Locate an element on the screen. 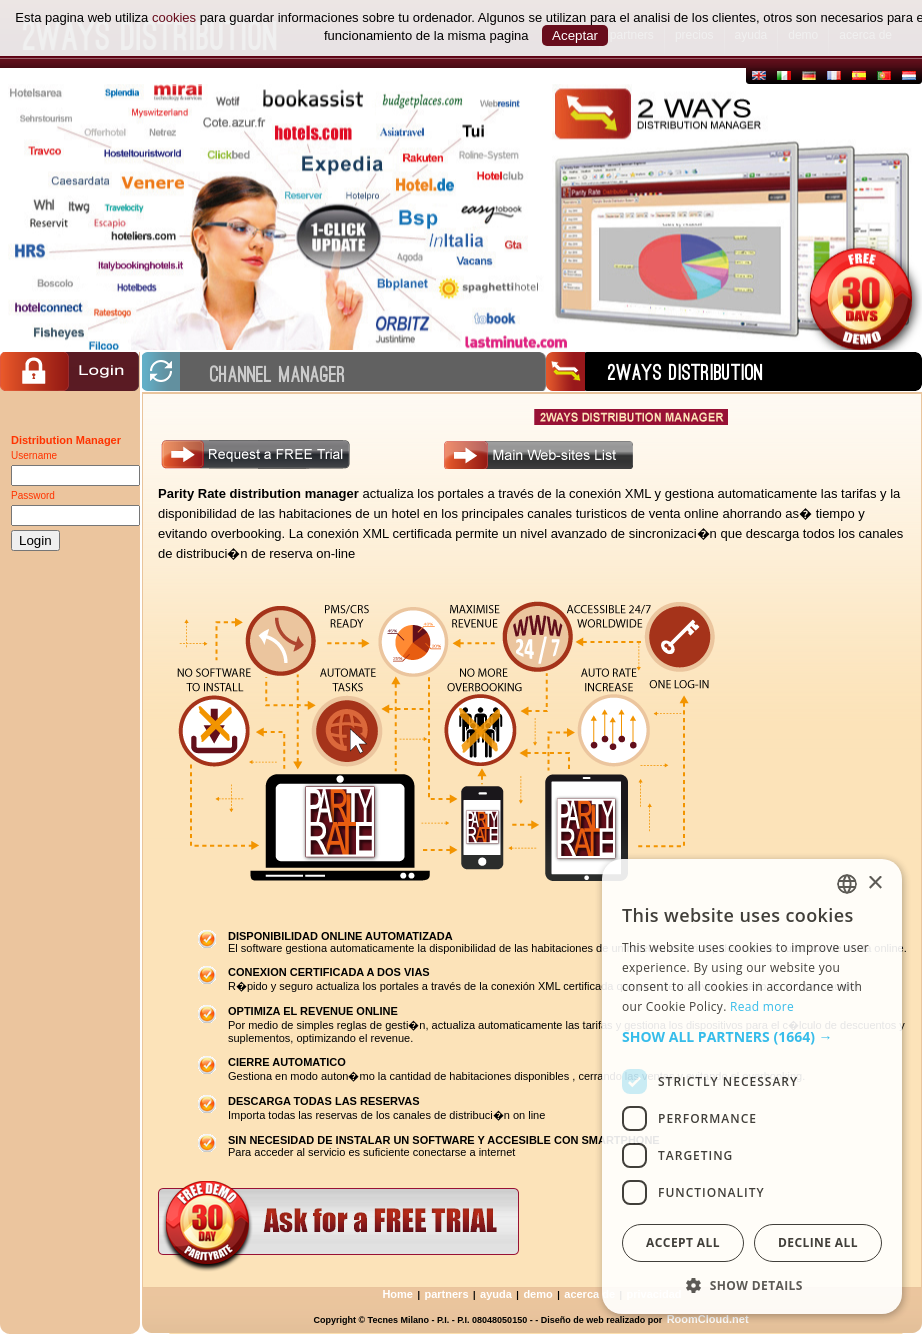 The image size is (922, 1334). Accept all [button] is located at coordinates (683, 1242).